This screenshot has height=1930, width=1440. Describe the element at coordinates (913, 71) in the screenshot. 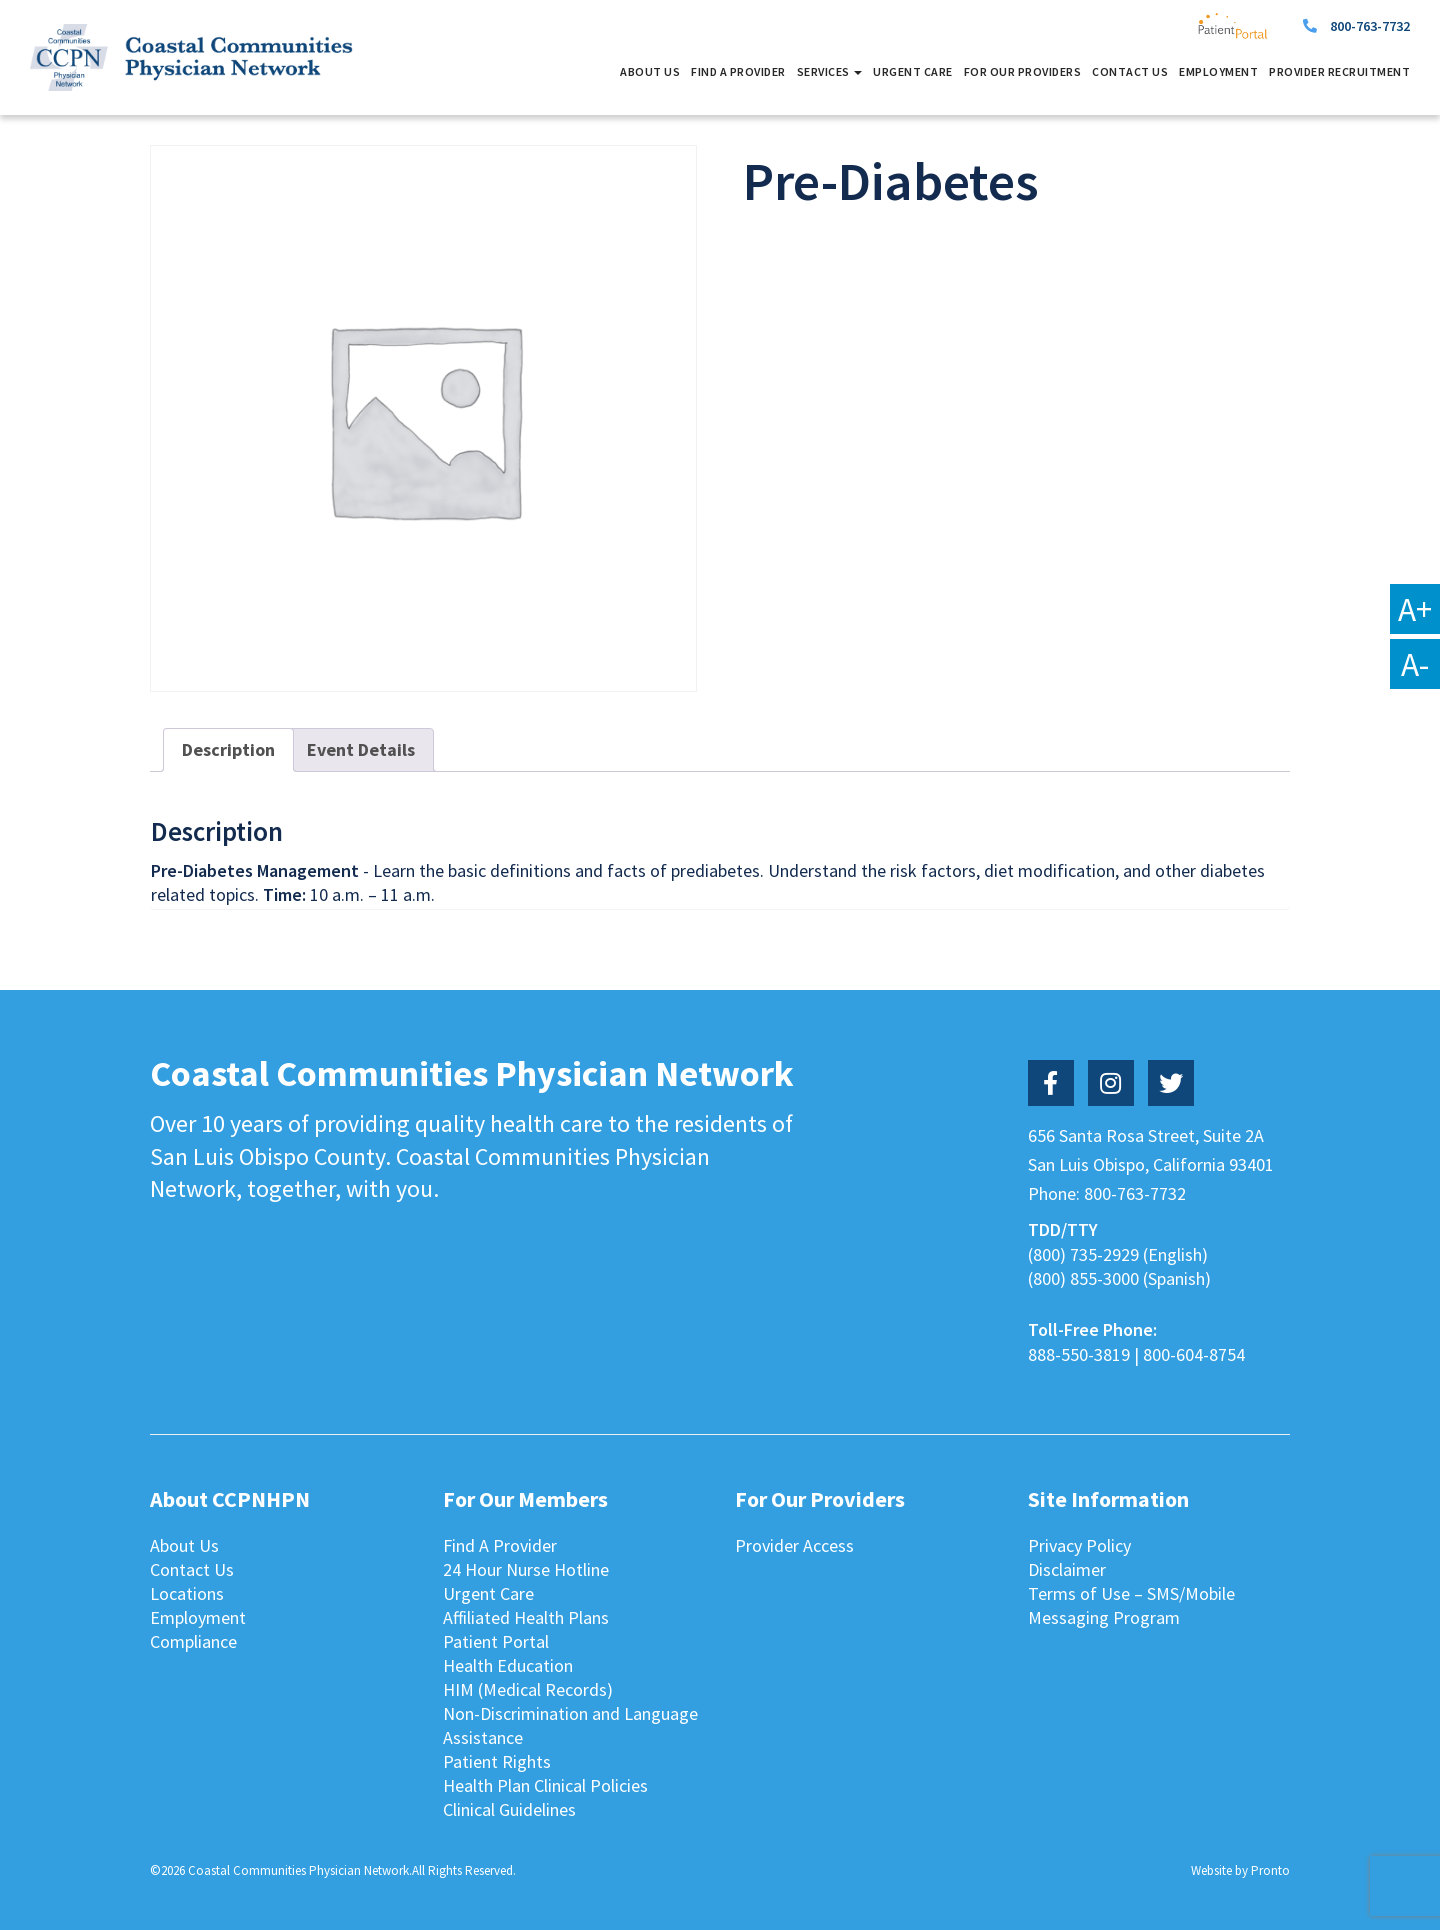

I see `Urgent Care` at that location.